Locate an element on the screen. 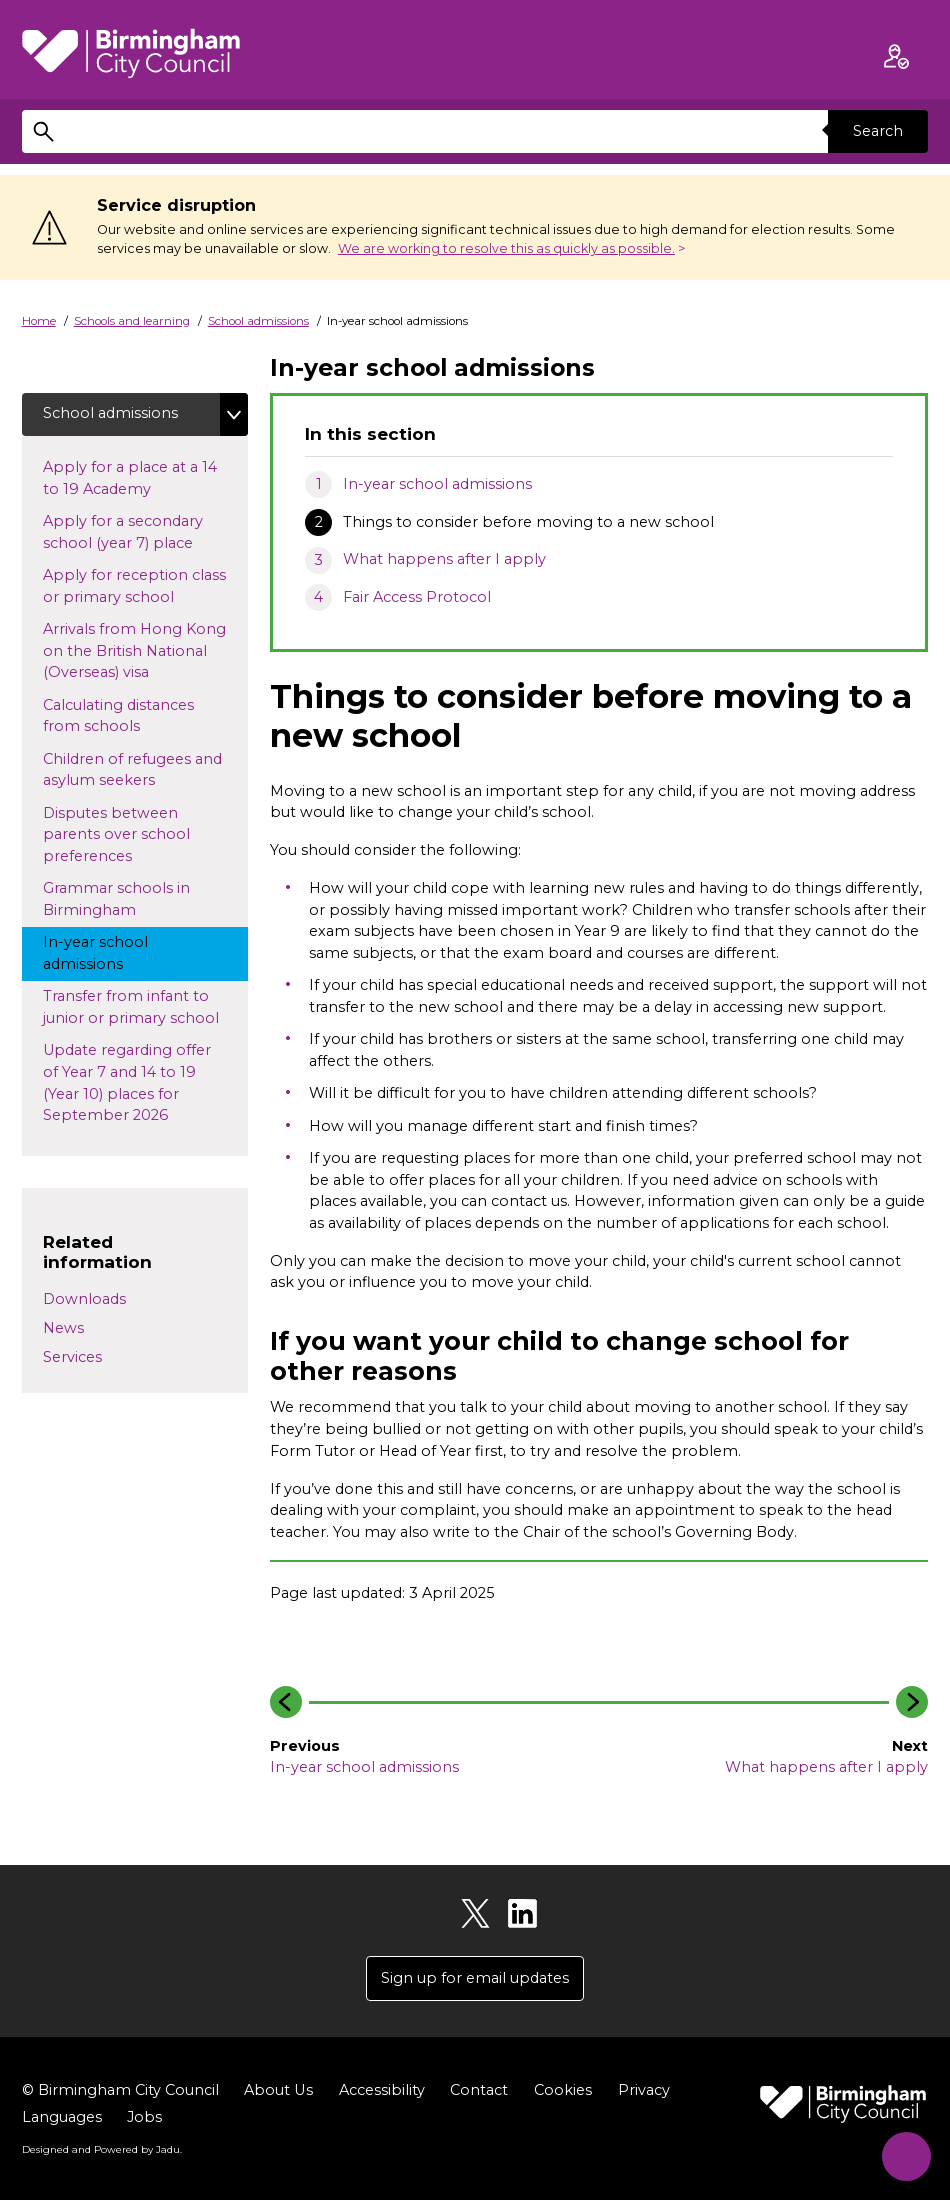 The width and height of the screenshot is (950, 2200). Services is located at coordinates (72, 1357).